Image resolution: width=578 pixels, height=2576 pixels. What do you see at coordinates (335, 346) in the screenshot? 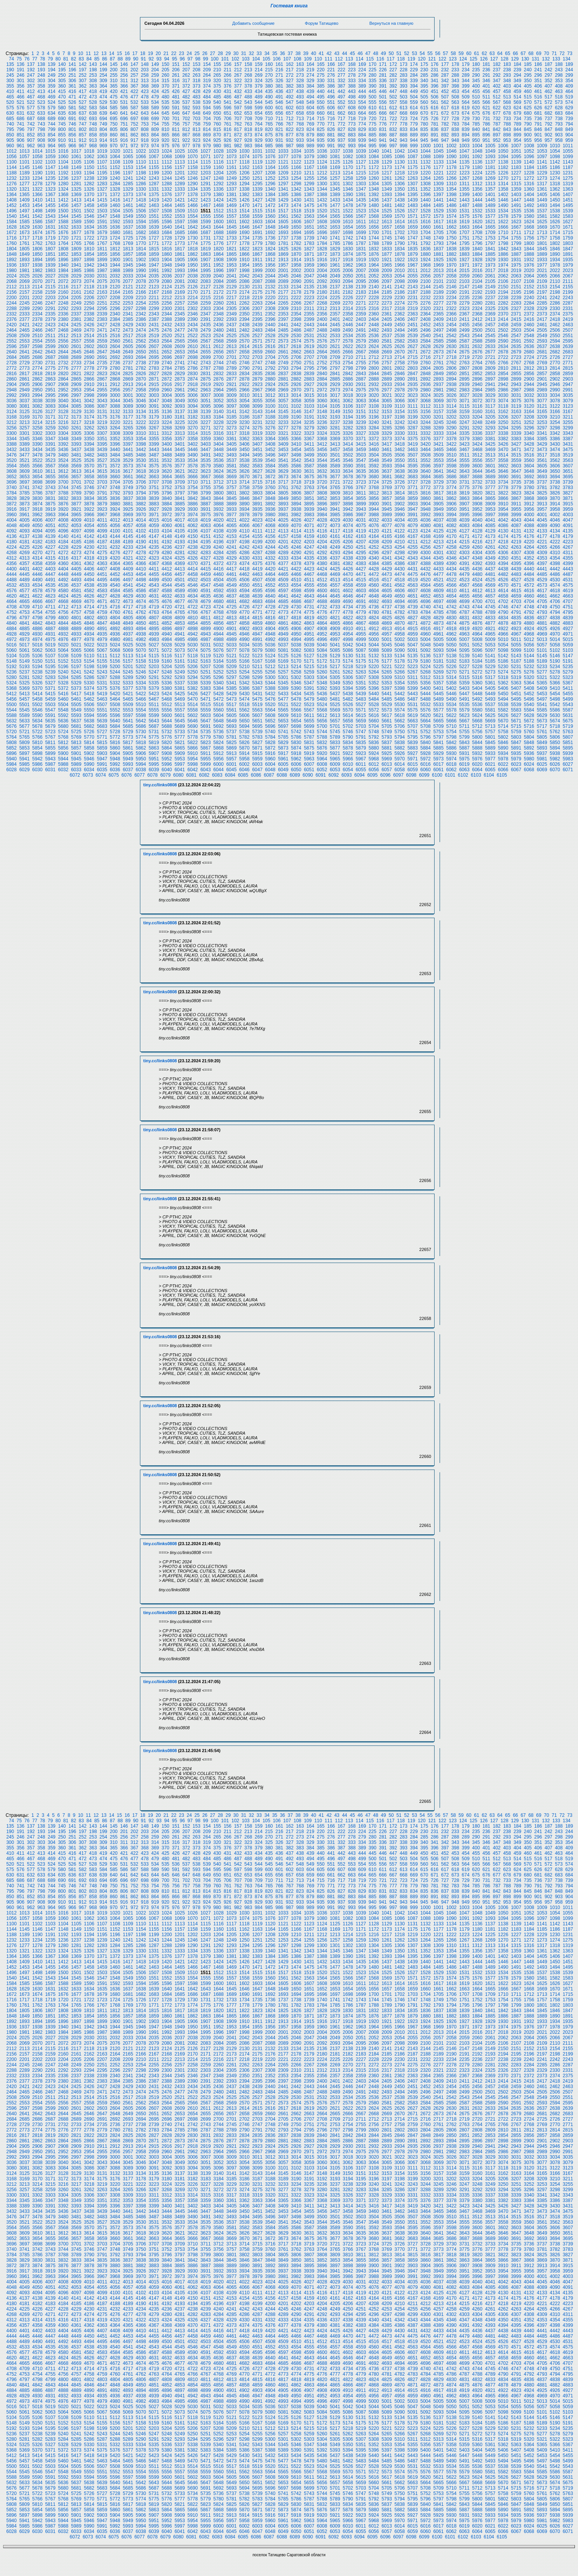
I see `2621` at bounding box center [335, 346].